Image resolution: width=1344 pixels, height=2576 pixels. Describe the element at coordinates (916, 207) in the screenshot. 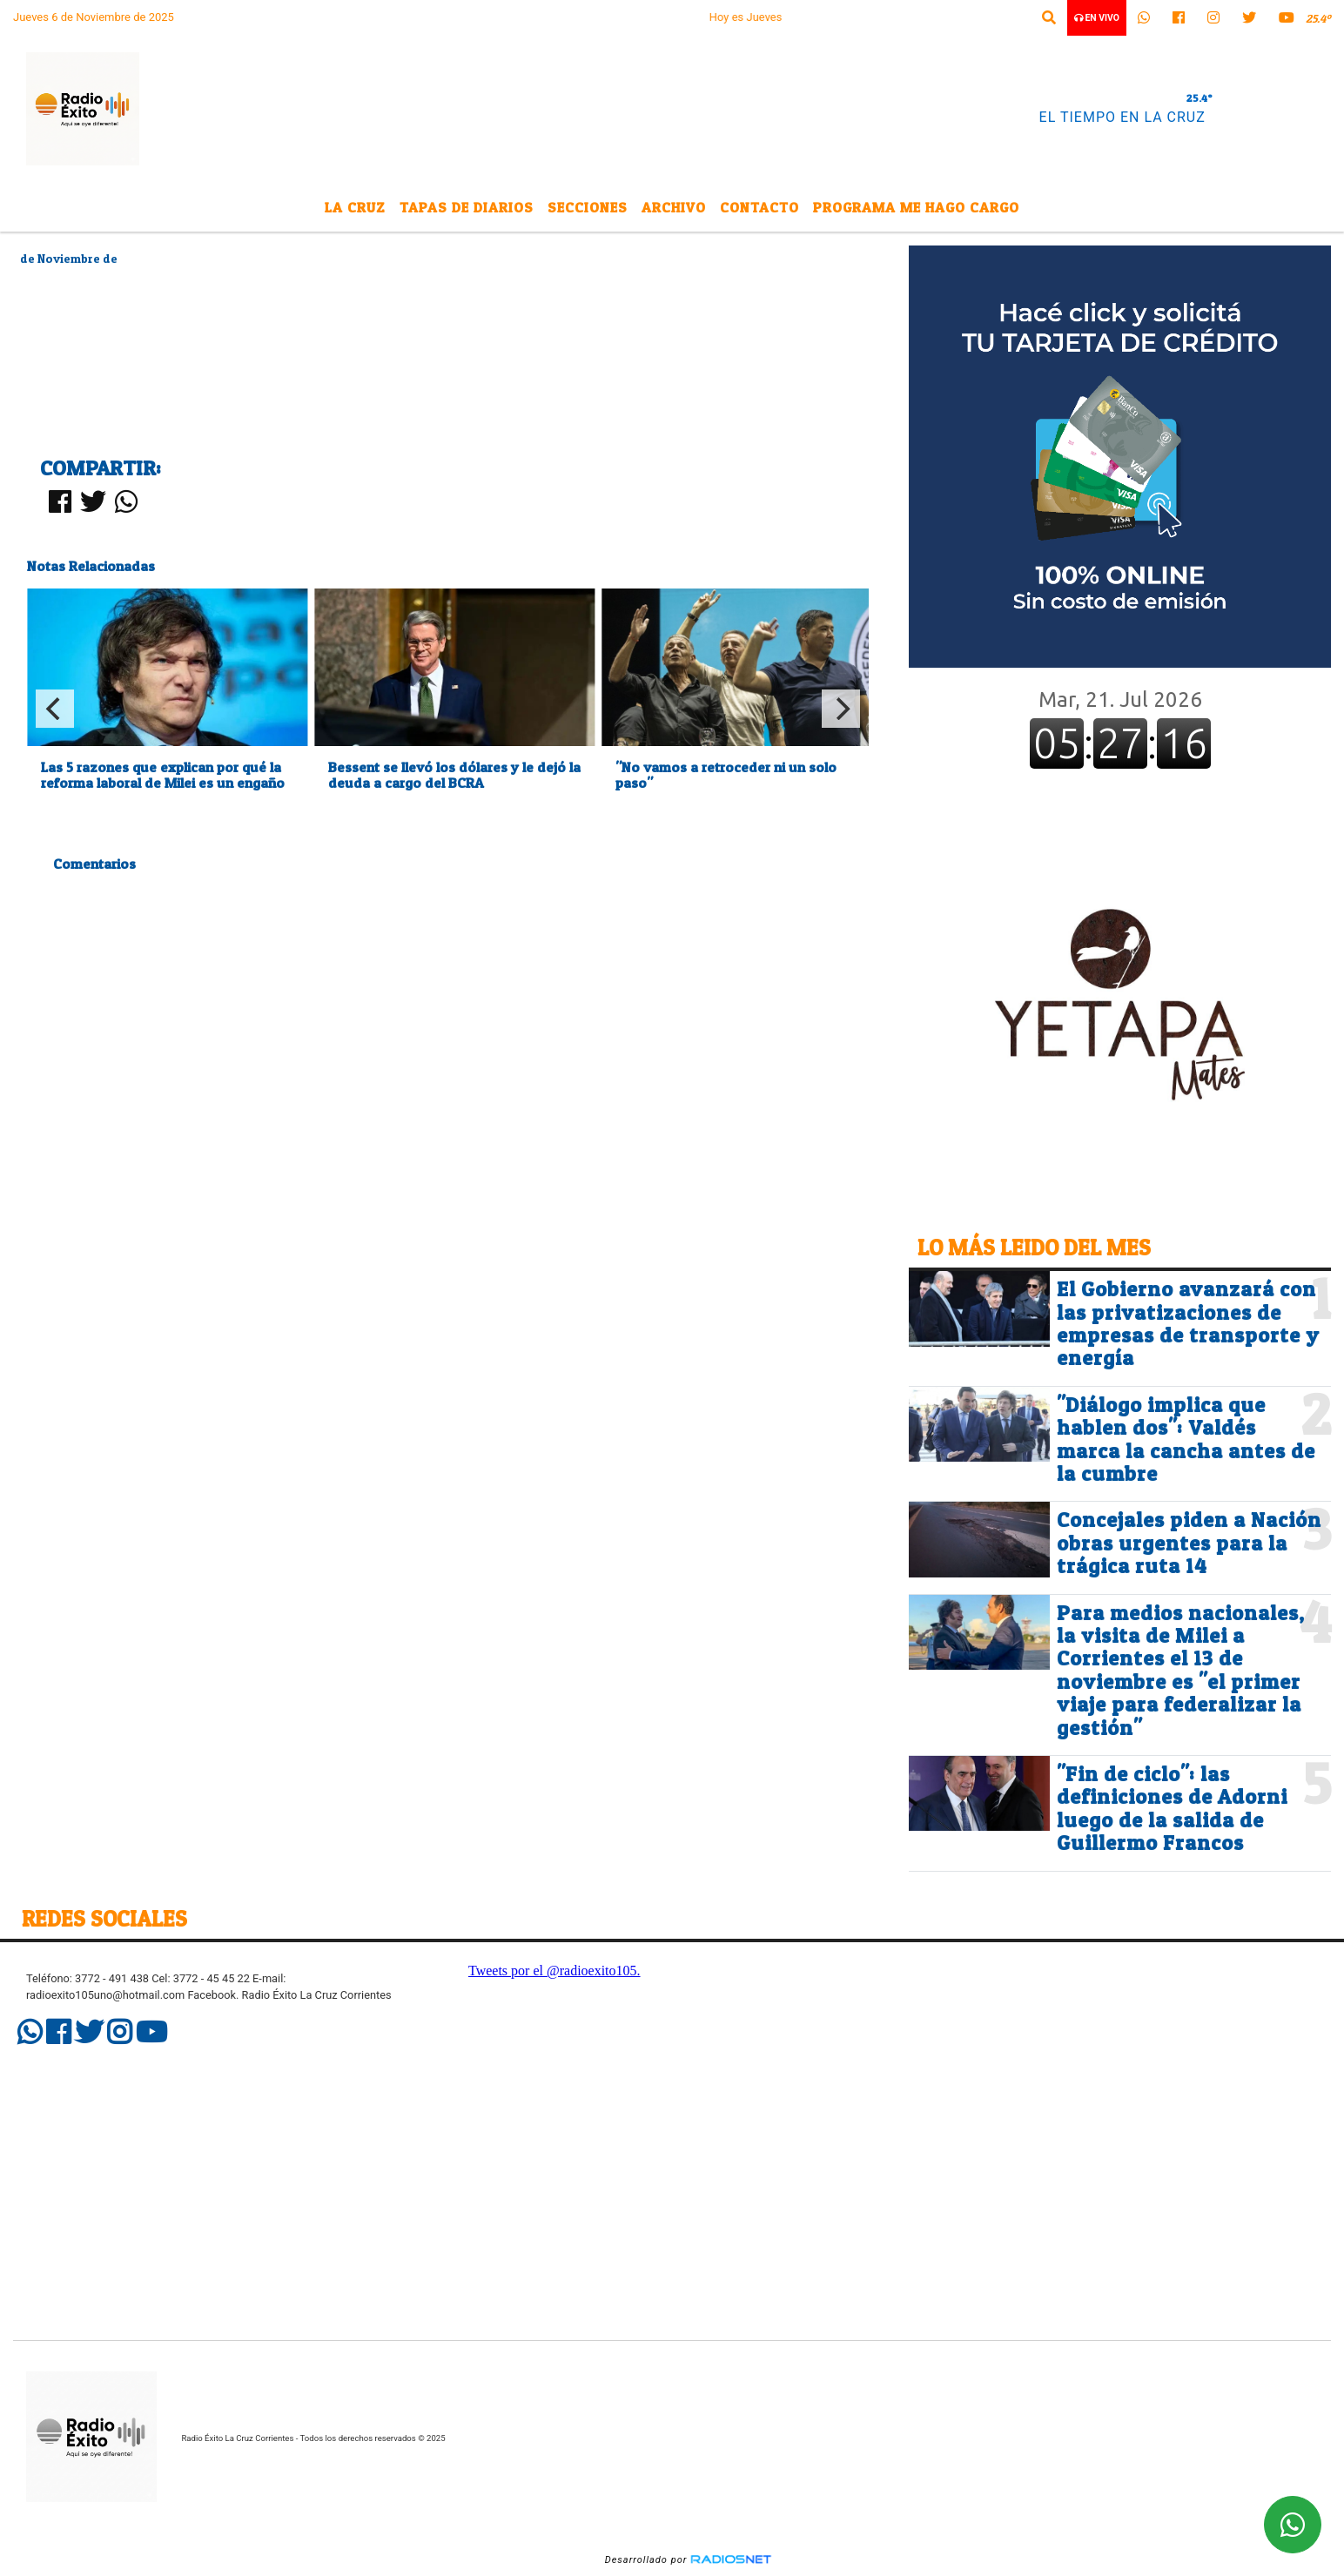

I see `Programa Me Hago Cargo` at that location.